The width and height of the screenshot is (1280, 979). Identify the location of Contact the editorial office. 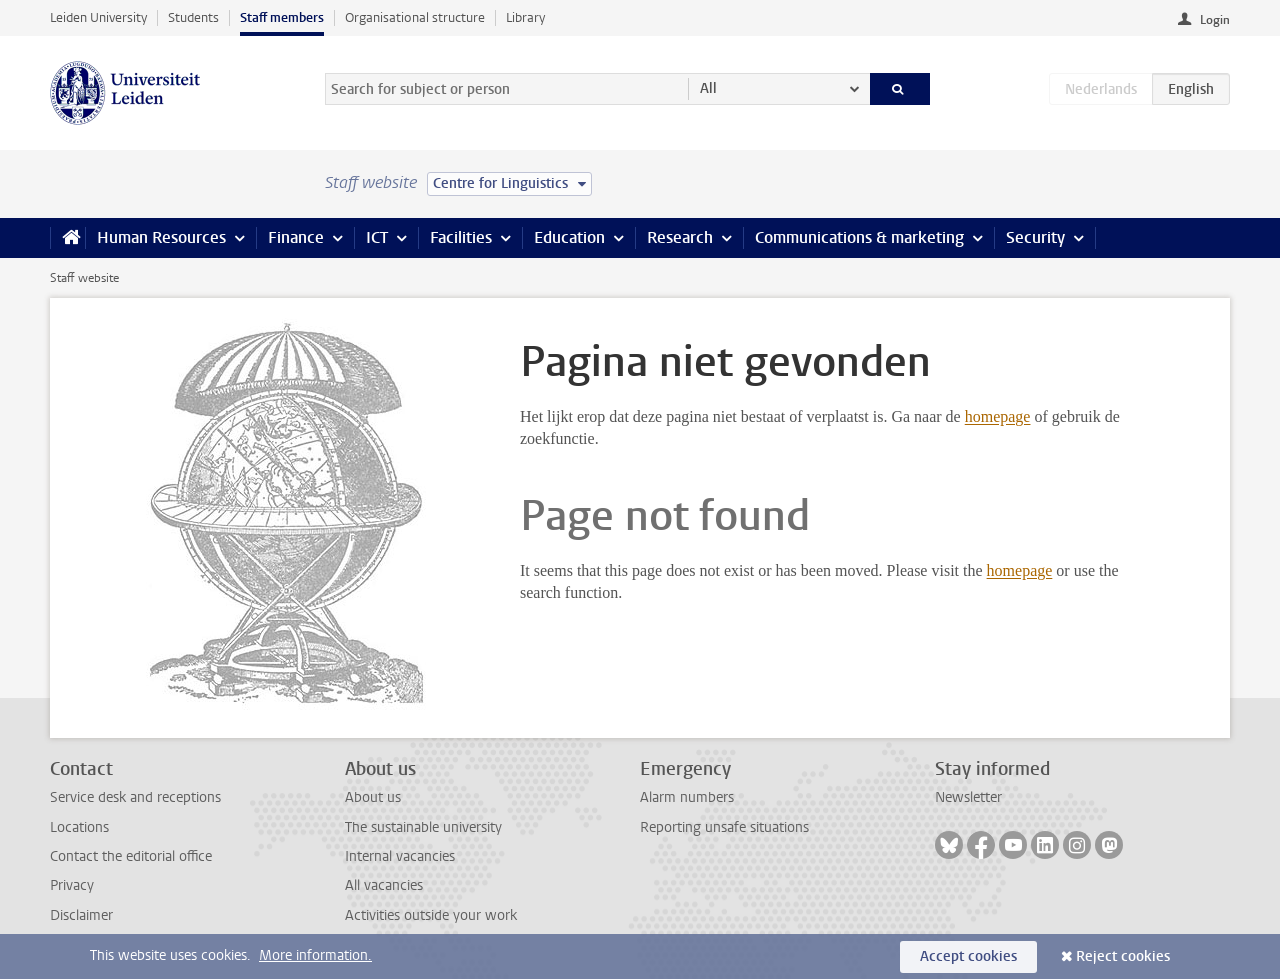
(131, 856).